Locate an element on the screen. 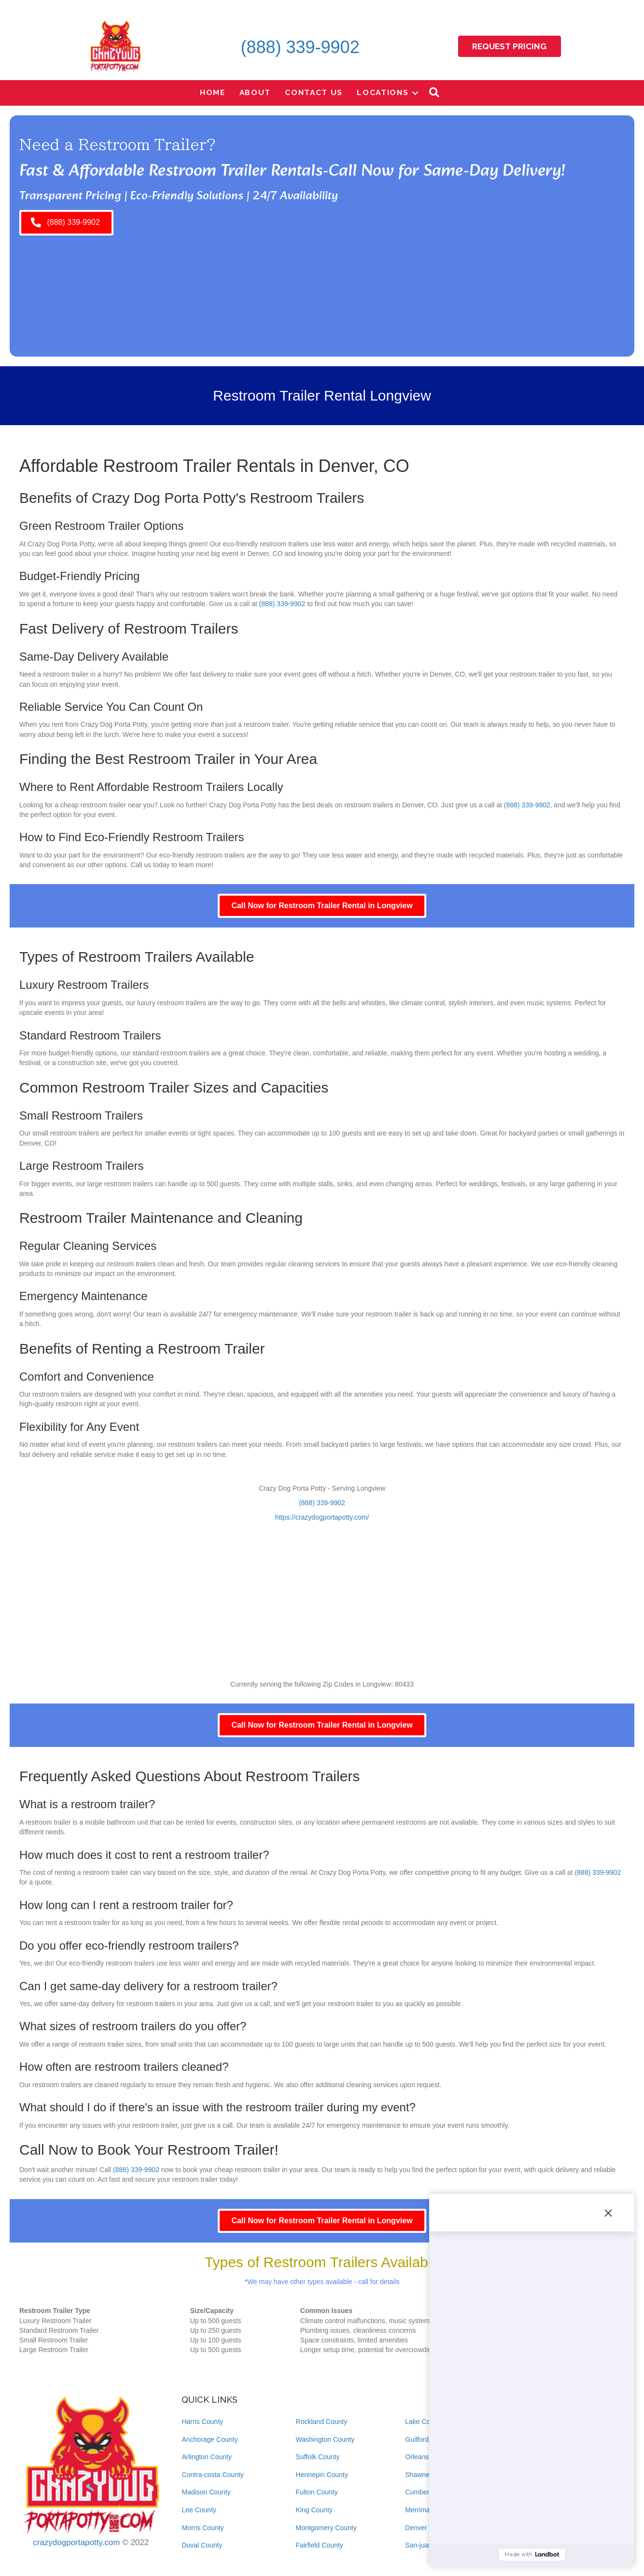 The width and height of the screenshot is (644, 2576). Duval County is located at coordinates (202, 2545).